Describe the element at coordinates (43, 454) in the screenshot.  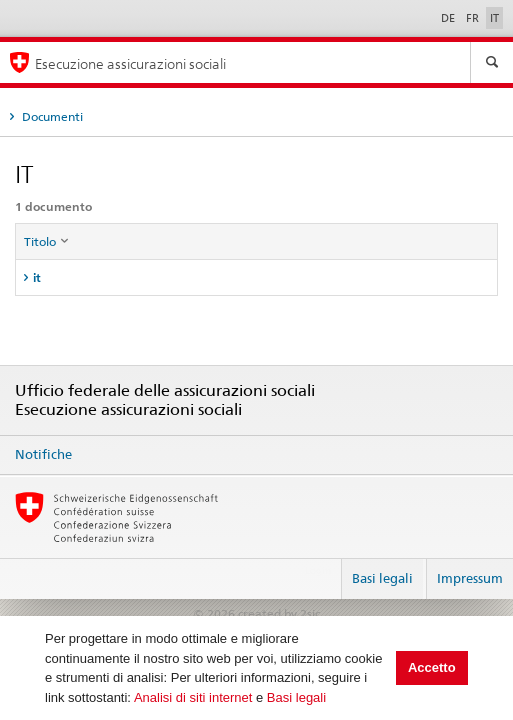
I see `Notifiche` at that location.